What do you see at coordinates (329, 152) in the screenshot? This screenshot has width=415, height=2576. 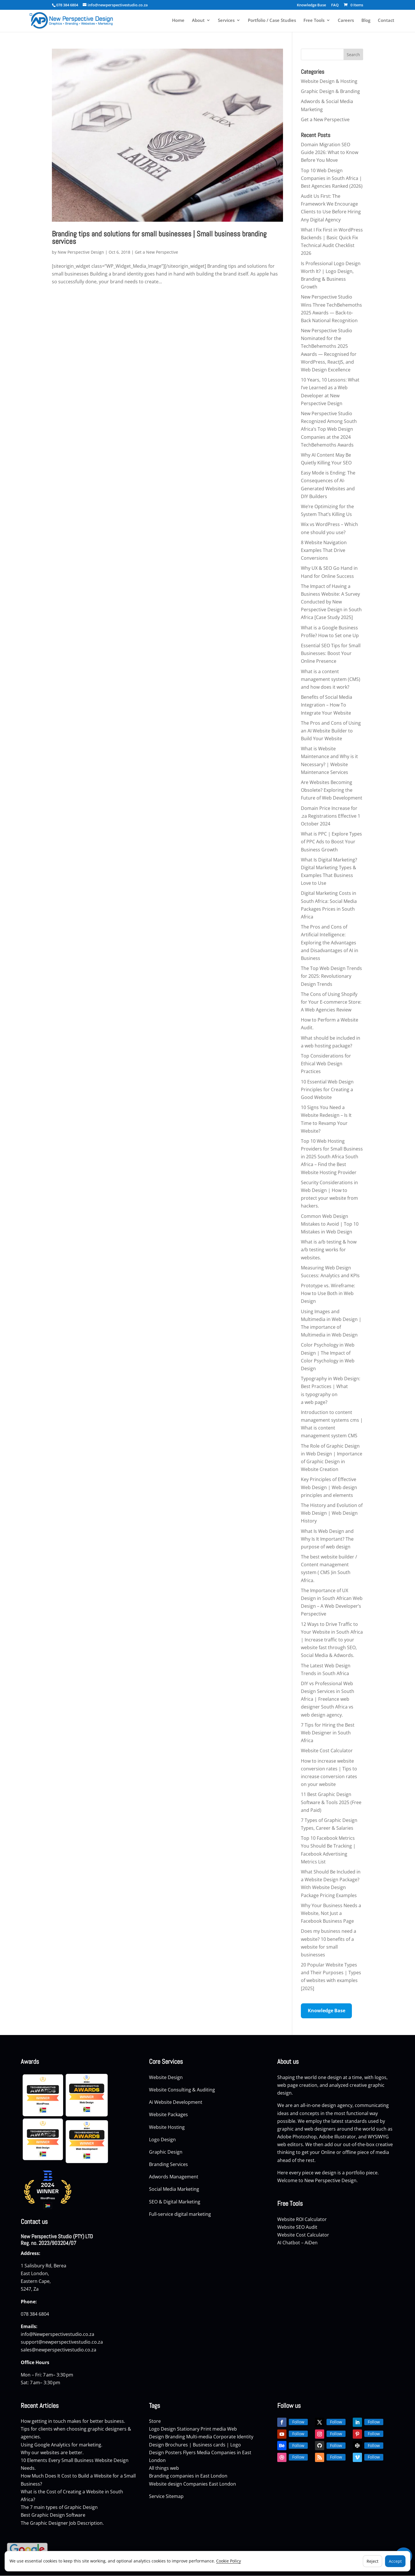 I see `Domain Migration SEO Guide 2026: What to Know Before You Move` at bounding box center [329, 152].